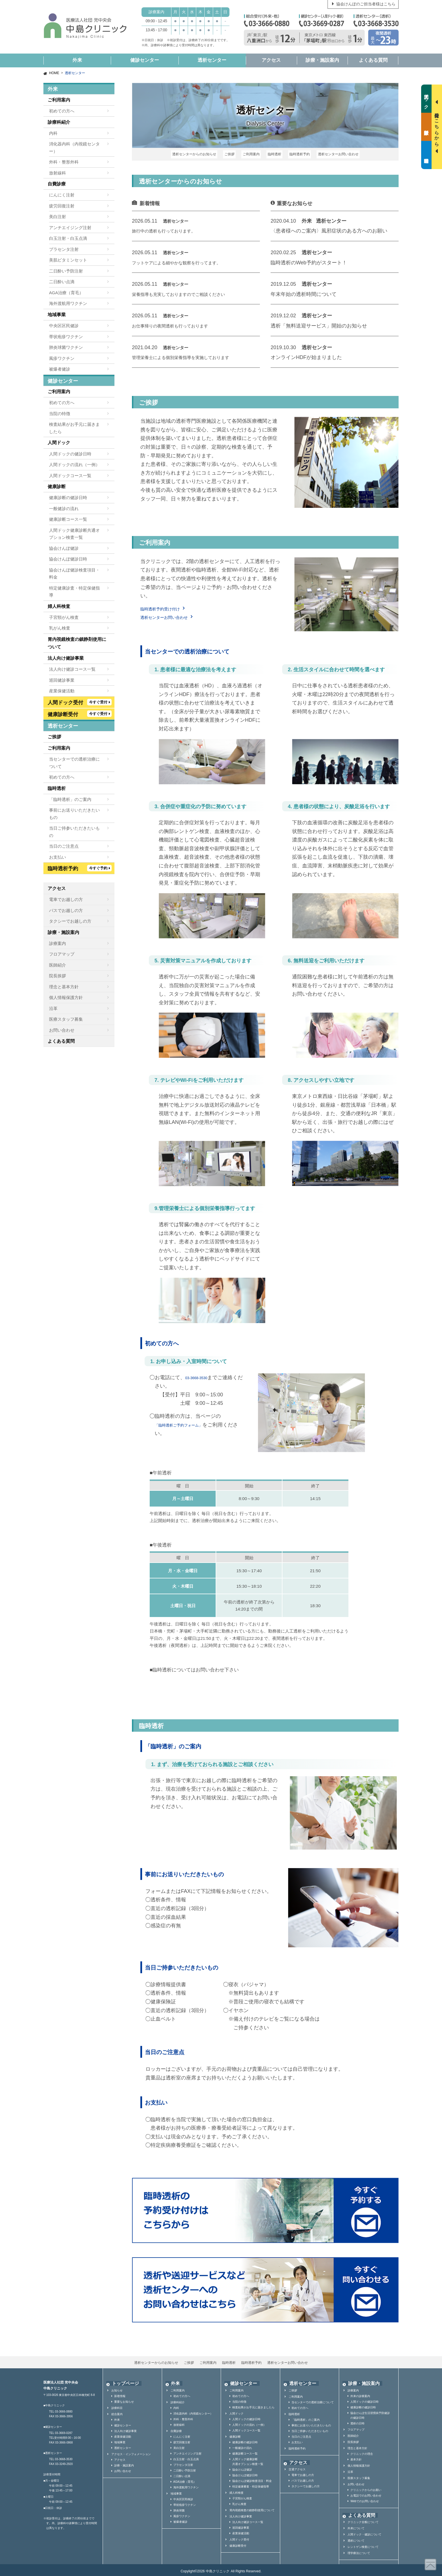 The image size is (442, 2576). I want to click on 診療科目, so click(117, 2405).